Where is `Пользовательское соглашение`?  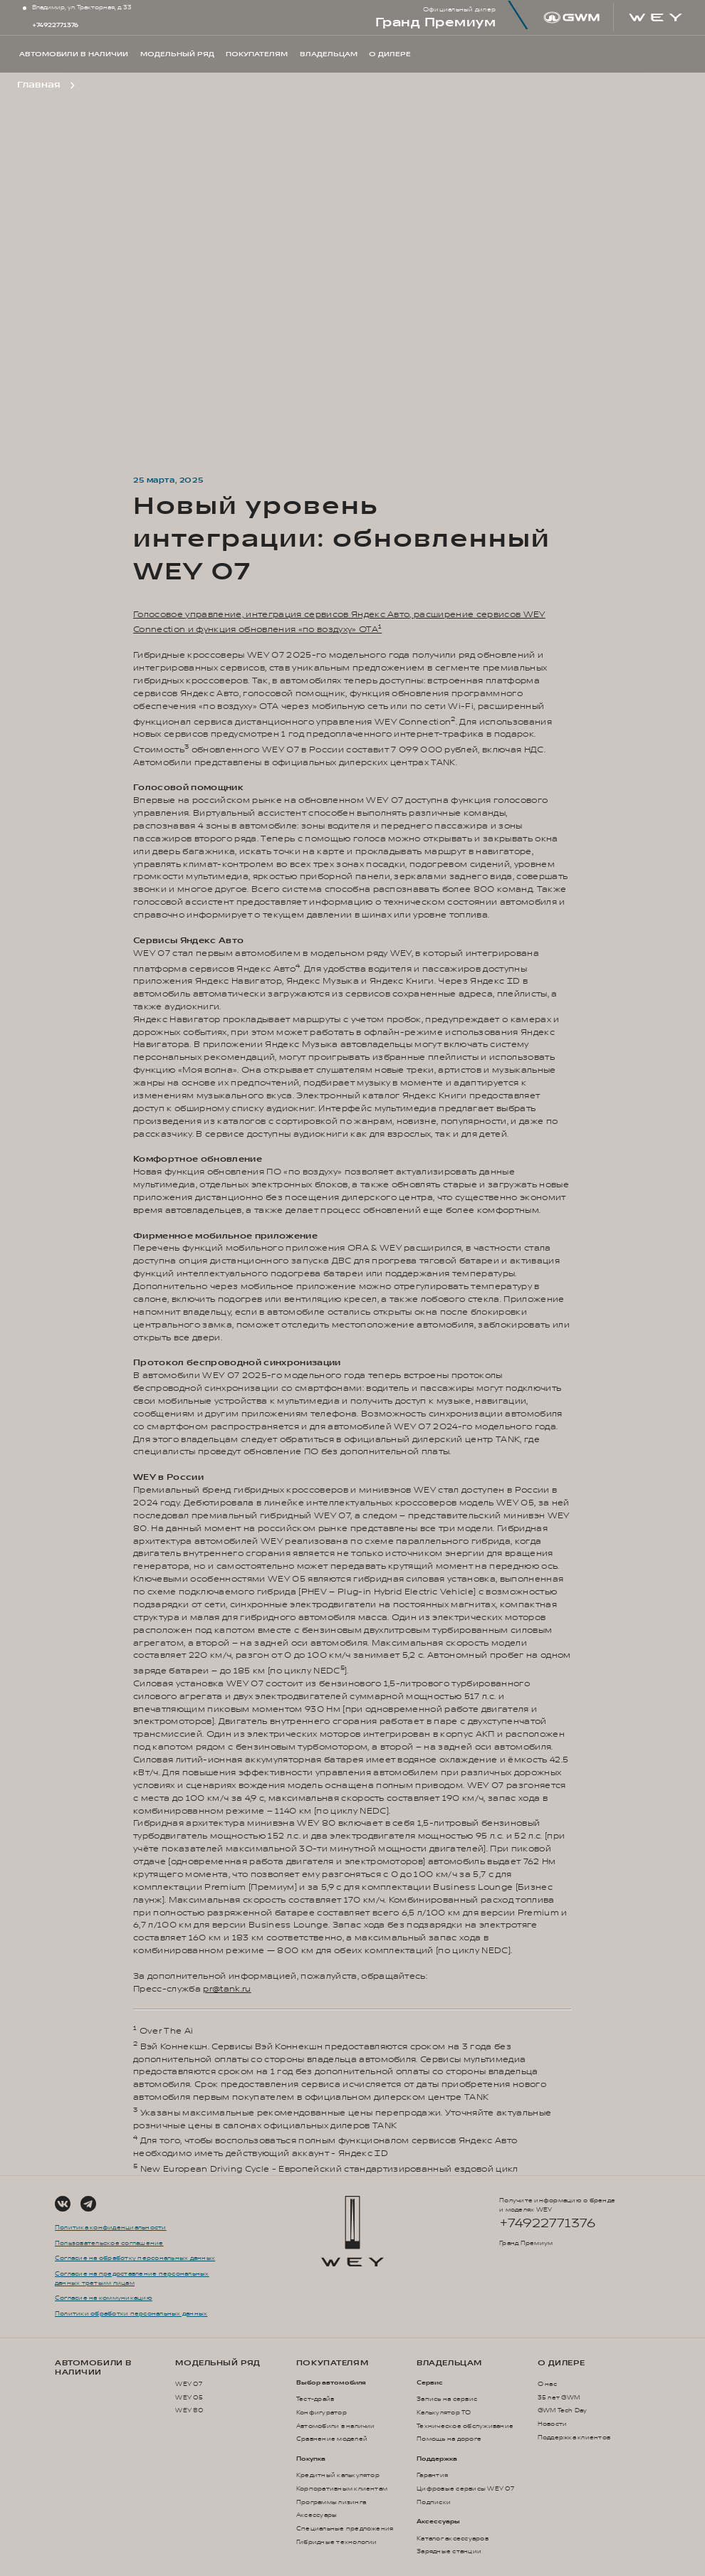
Пользовательское соглашение is located at coordinates (109, 2243).